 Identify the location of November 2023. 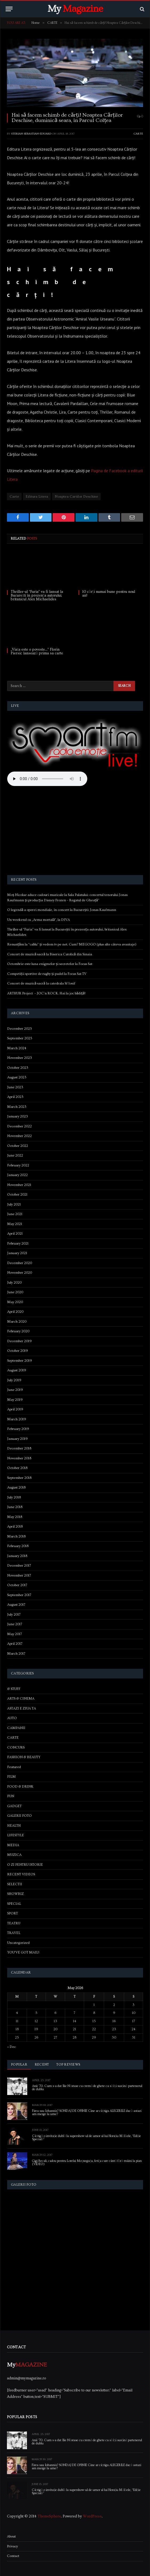
(19, 1058).